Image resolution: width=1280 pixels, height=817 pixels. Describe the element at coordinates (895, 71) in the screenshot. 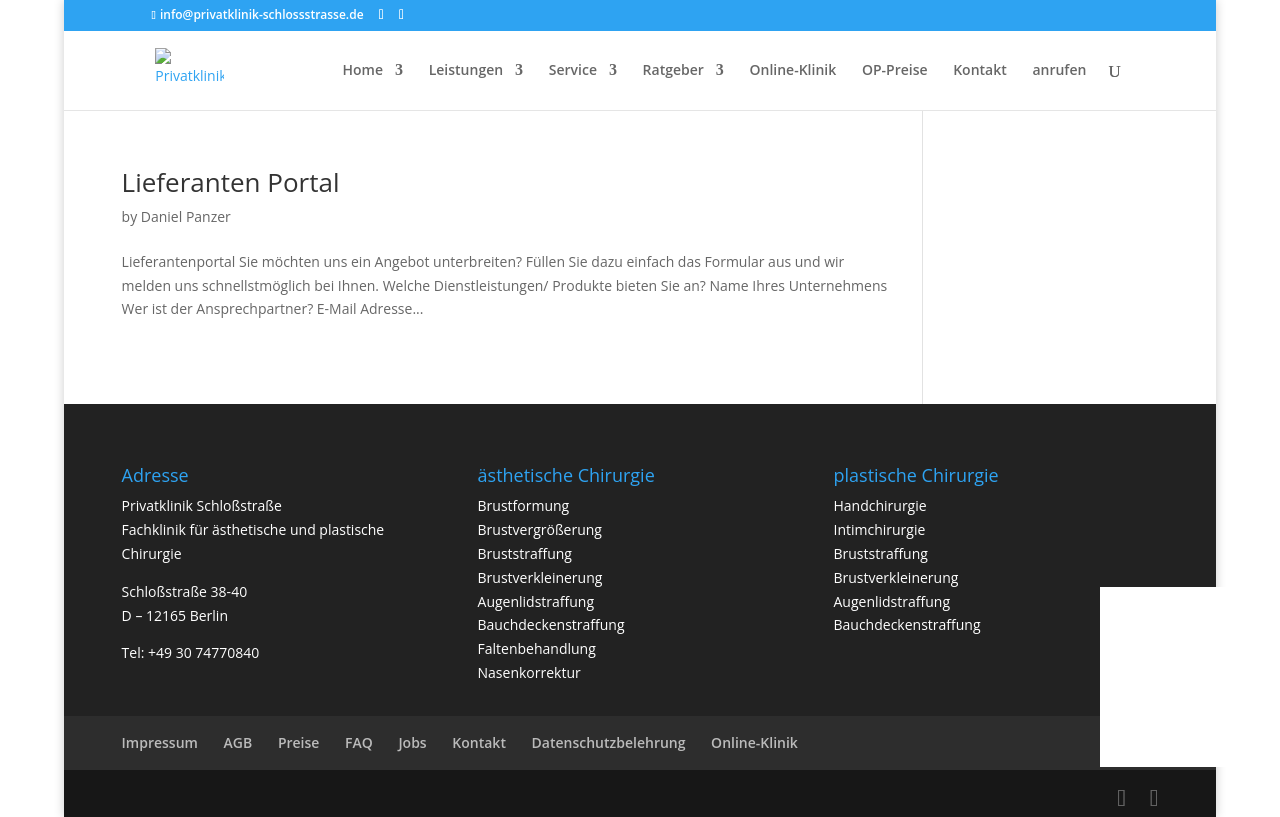

I see `OP-Preise` at that location.